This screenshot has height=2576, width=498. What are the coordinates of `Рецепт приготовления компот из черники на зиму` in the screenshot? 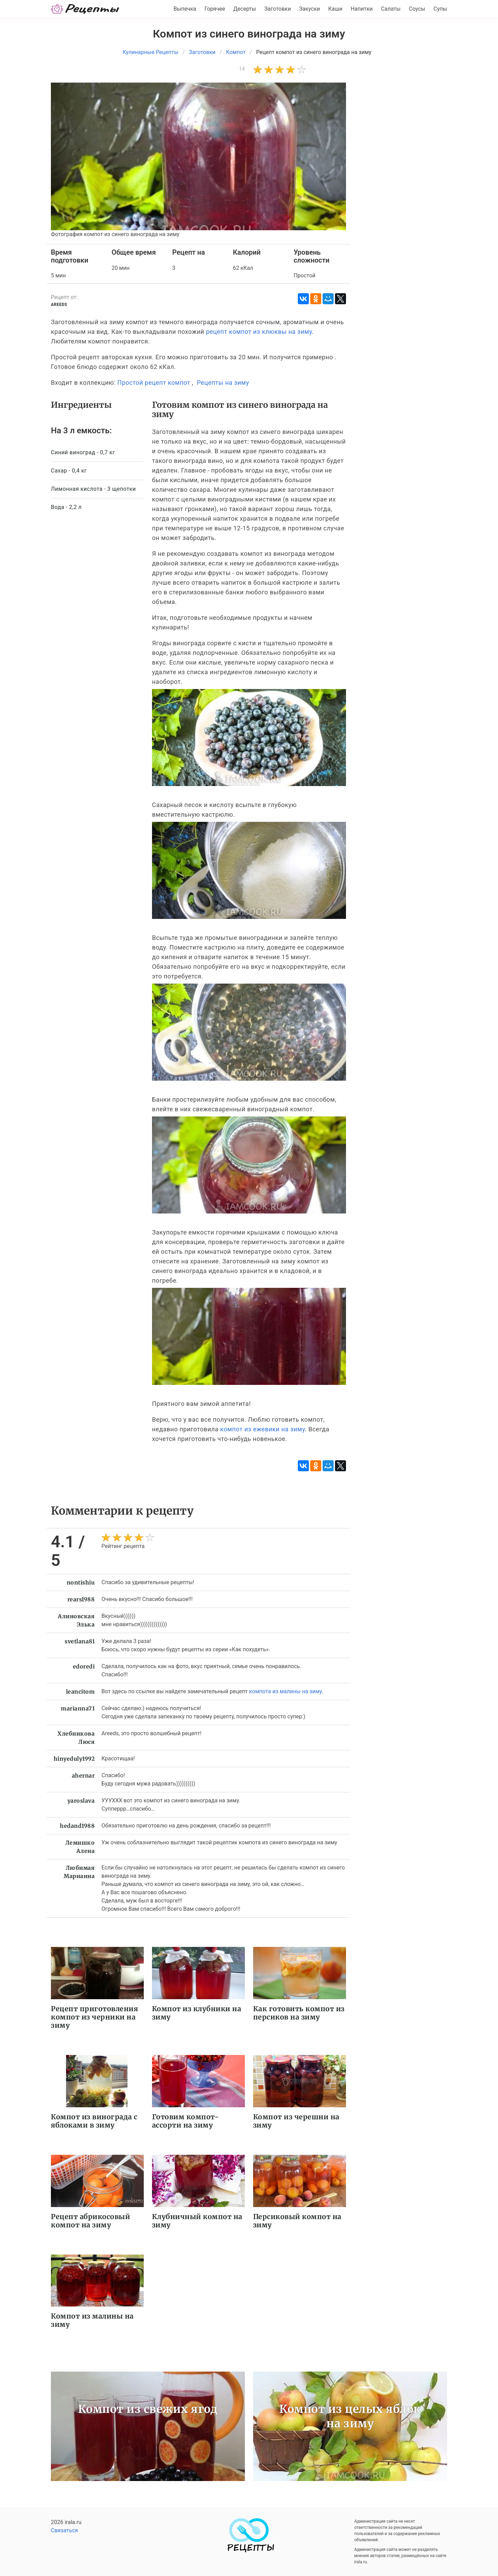 It's located at (94, 2016).